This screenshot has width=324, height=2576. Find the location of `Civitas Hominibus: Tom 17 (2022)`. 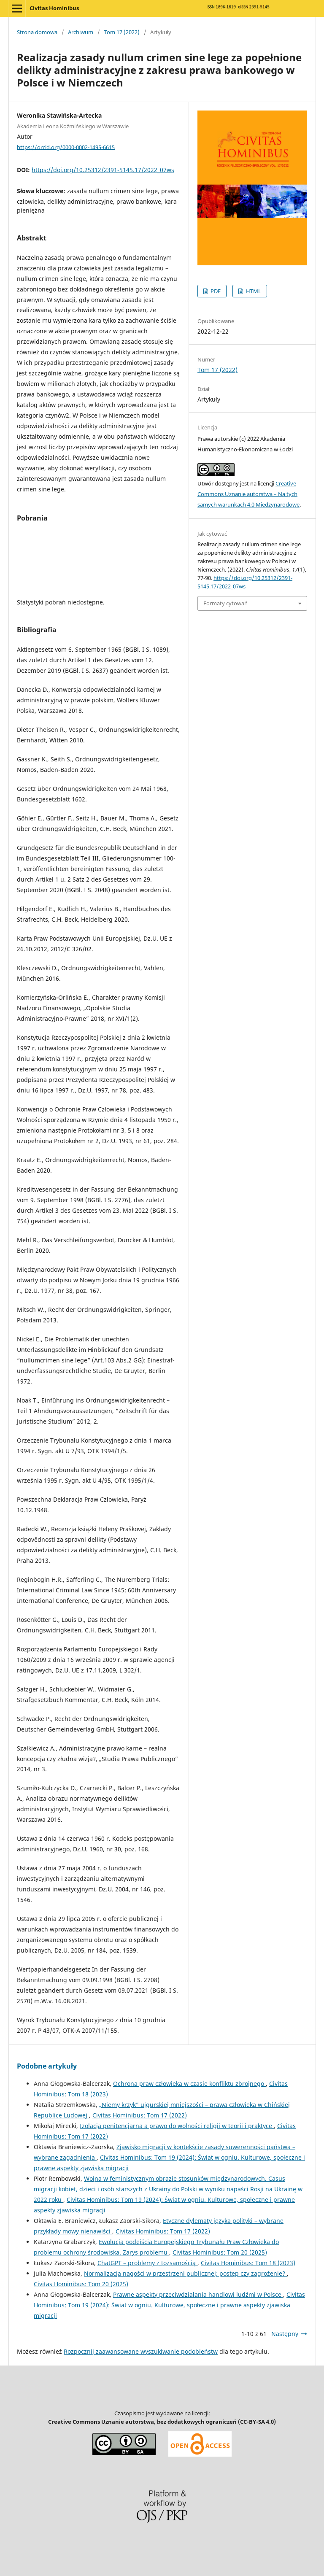

Civitas Hominibus: Tom 17 (2022) is located at coordinates (139, 2115).